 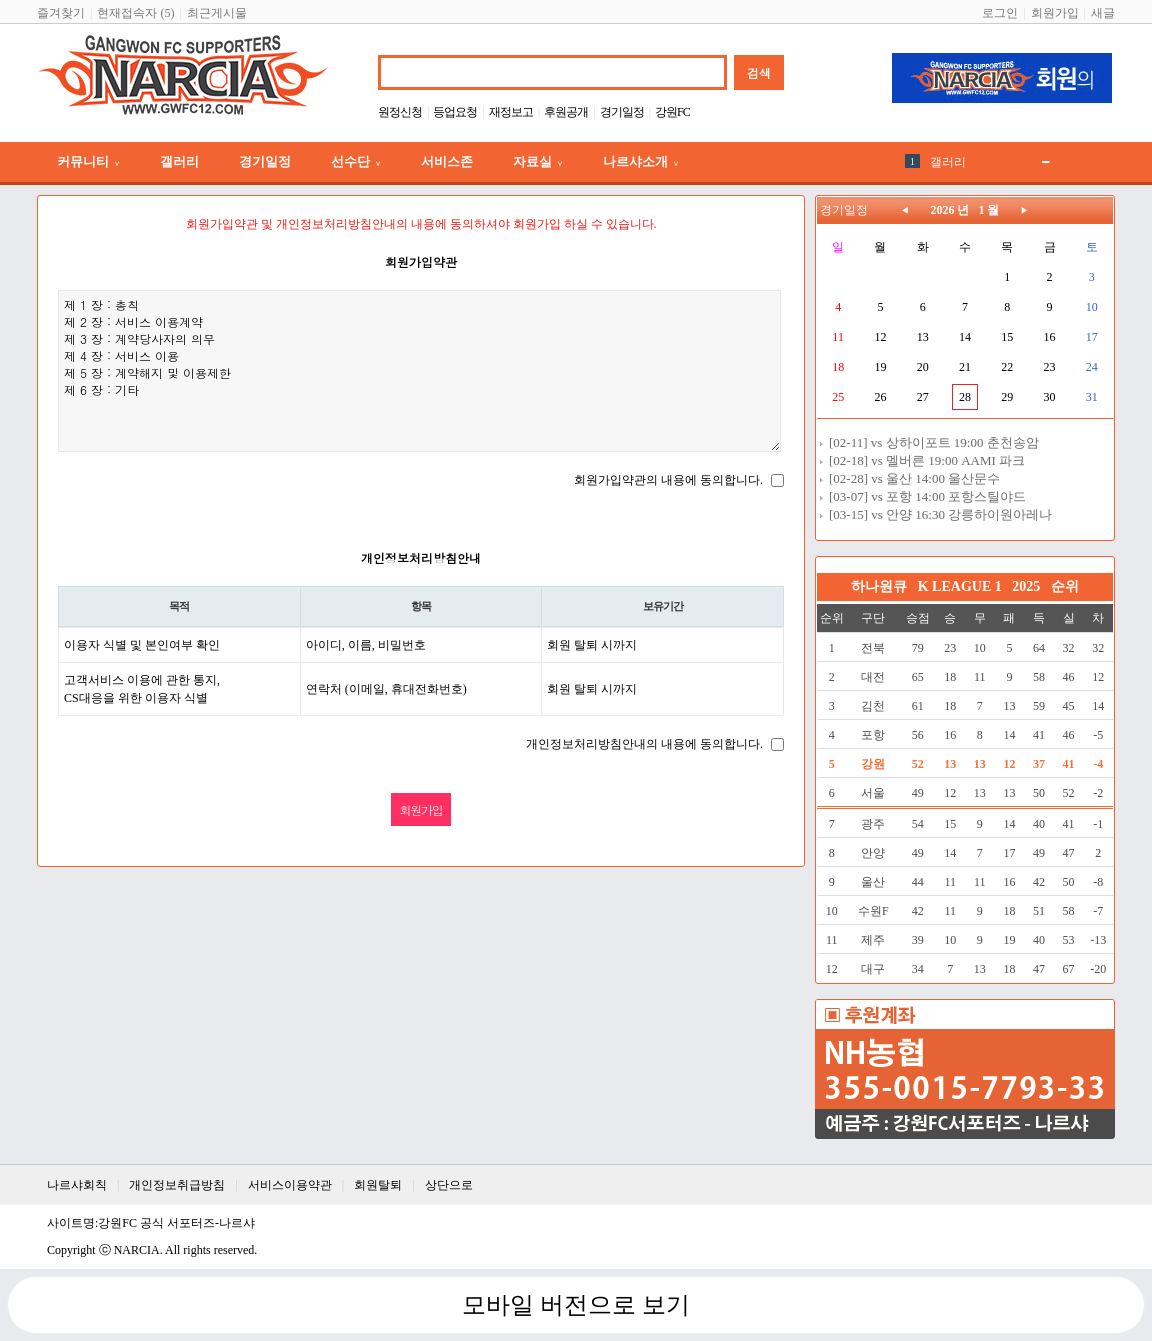 What do you see at coordinates (644, 744) in the screenshot?
I see `개인정보처리방침안내의 내용에 동의합니다.` at bounding box center [644, 744].